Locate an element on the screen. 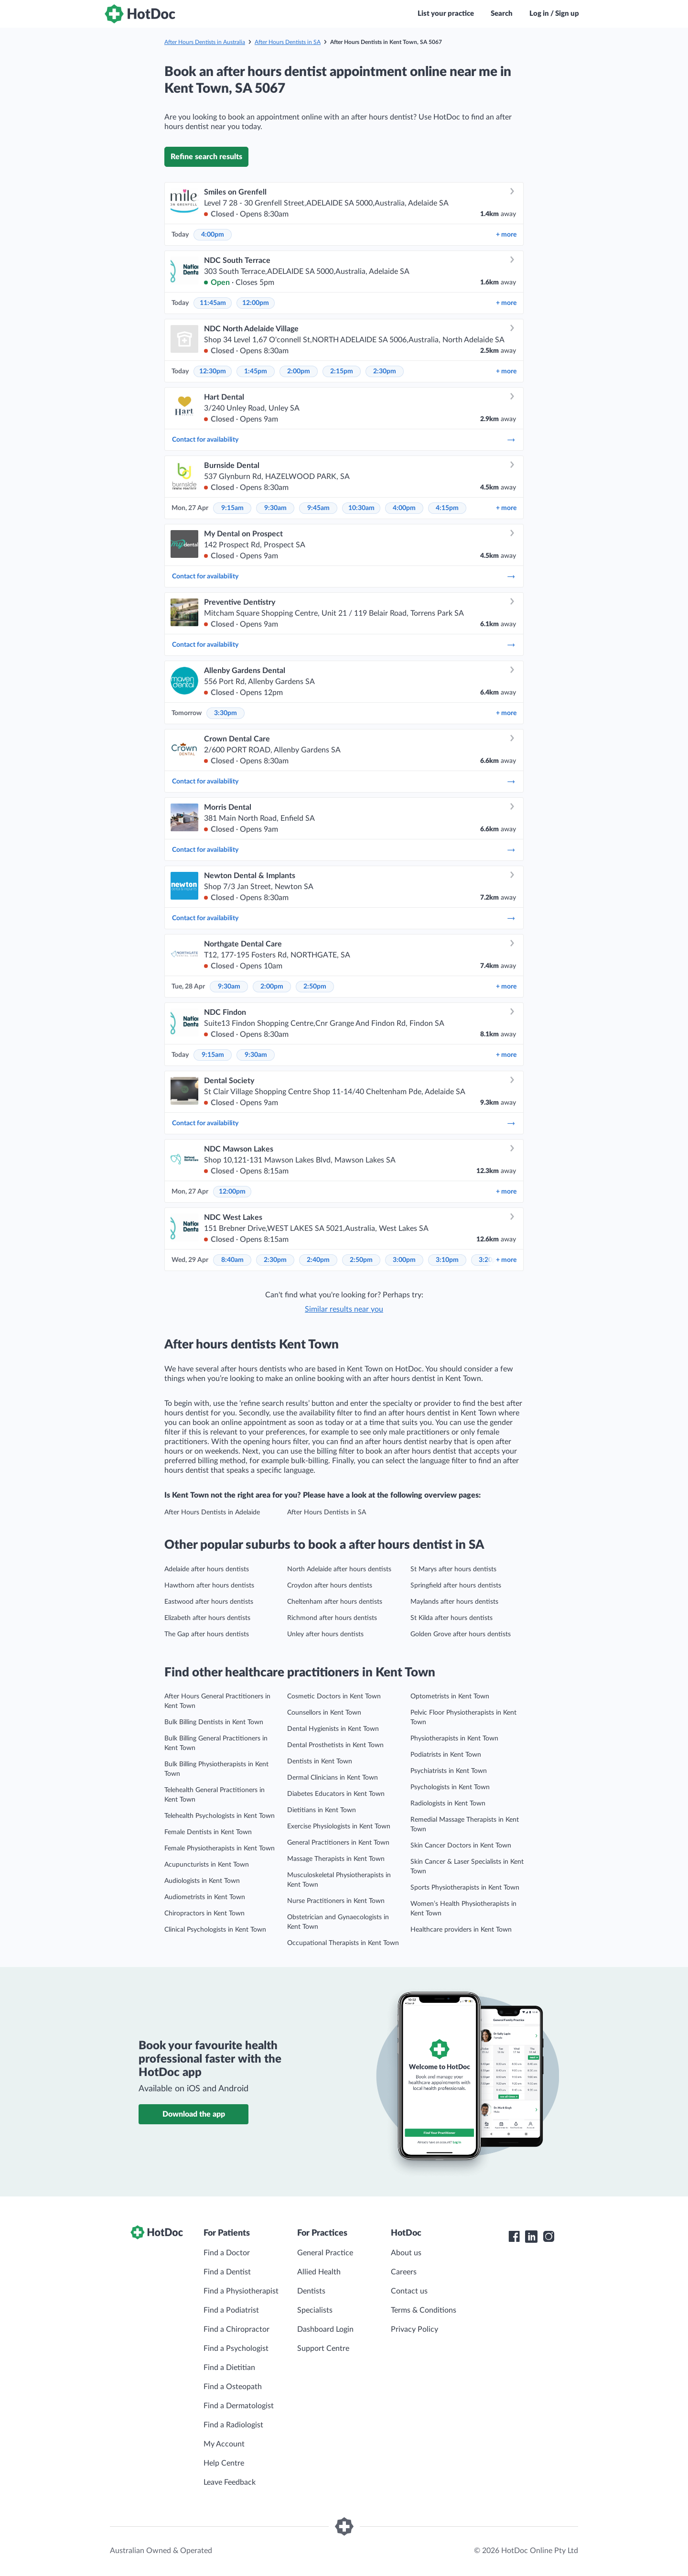  General Practice is located at coordinates (325, 2253).